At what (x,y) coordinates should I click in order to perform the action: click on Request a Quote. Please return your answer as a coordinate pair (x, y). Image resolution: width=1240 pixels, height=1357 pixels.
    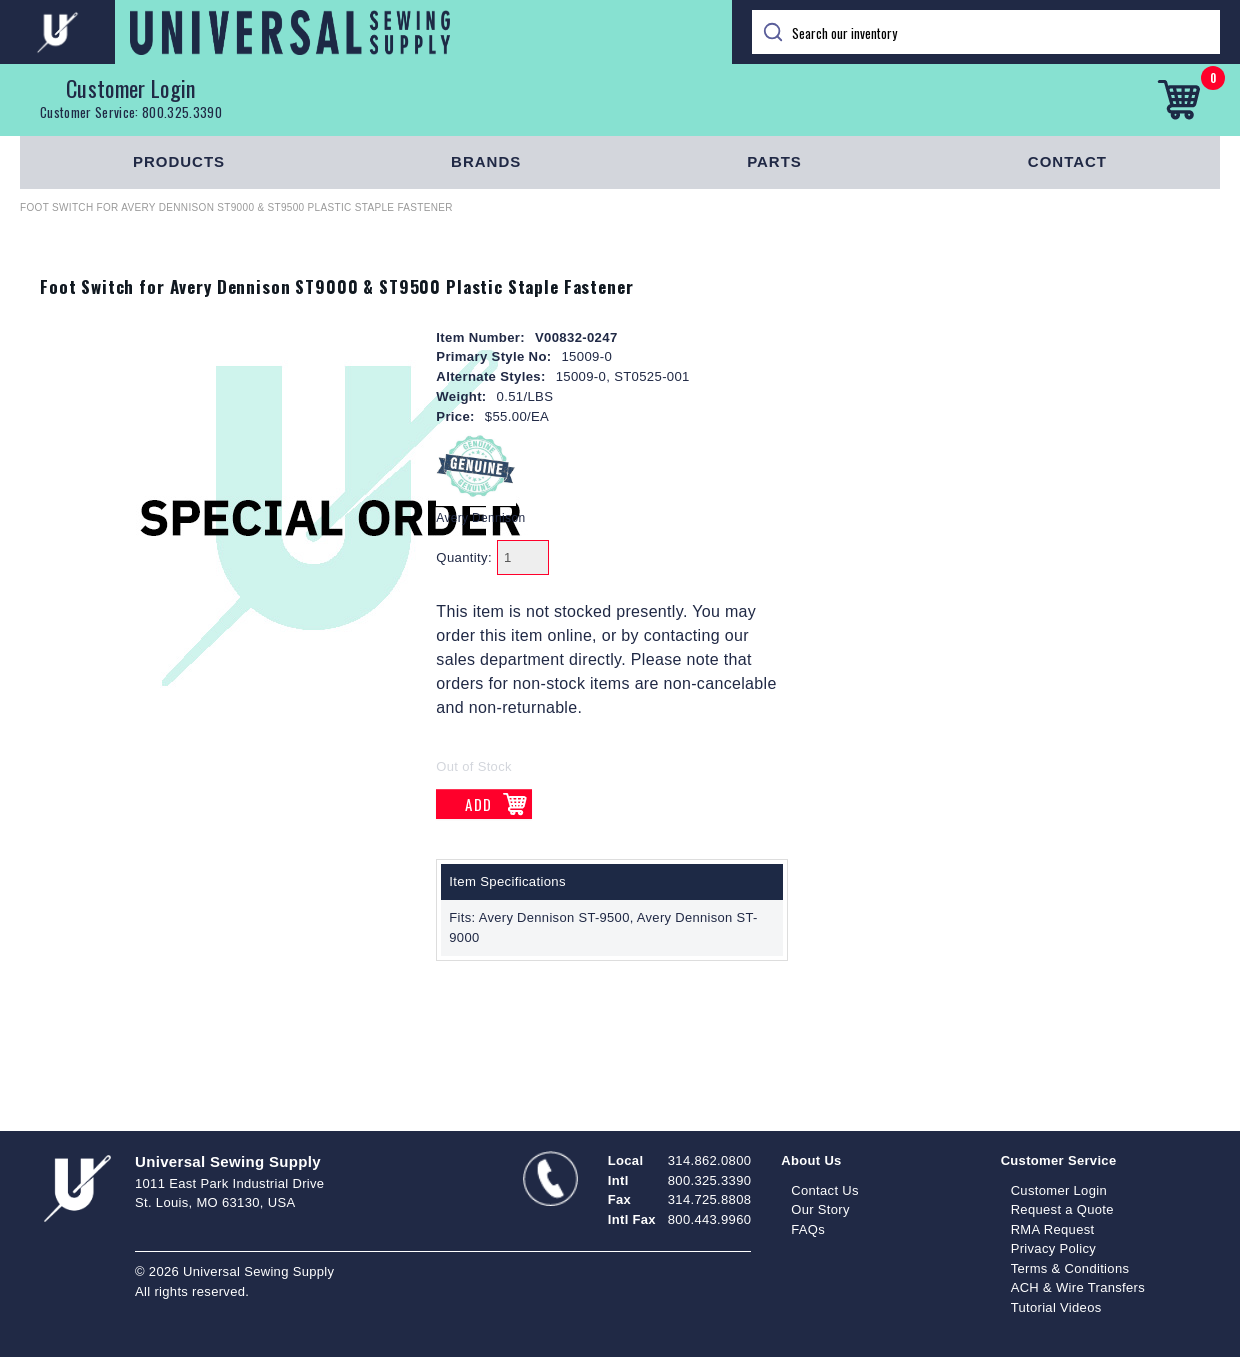
    Looking at the image, I should click on (1062, 1209).